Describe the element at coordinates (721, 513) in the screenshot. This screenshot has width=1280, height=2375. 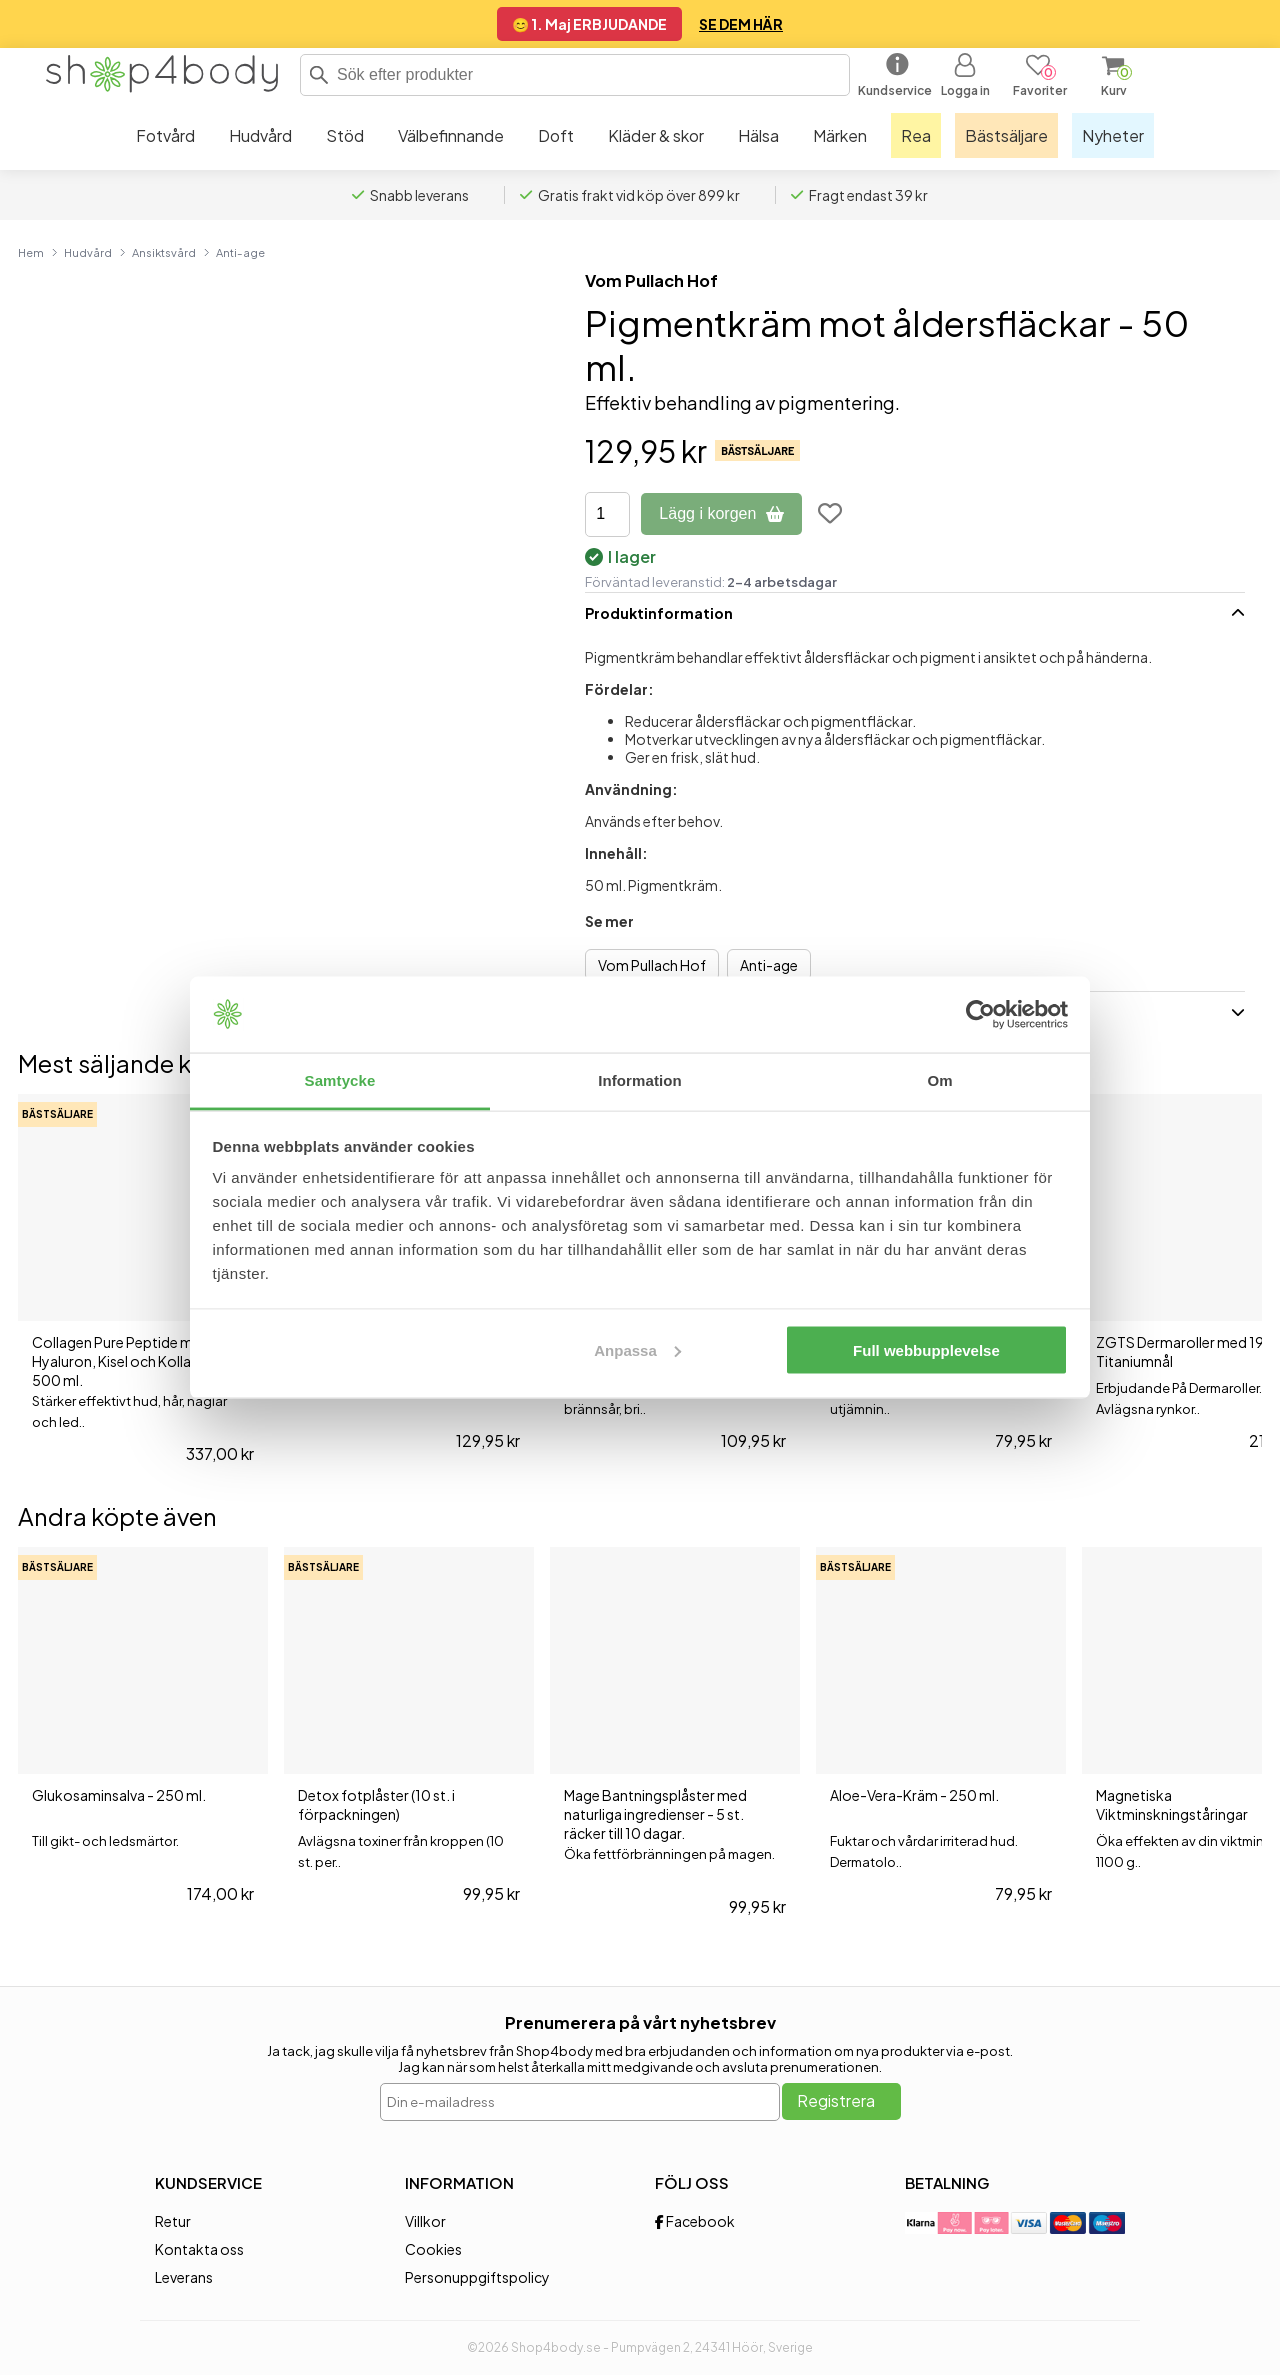
I see `Lägg i korgen` at that location.